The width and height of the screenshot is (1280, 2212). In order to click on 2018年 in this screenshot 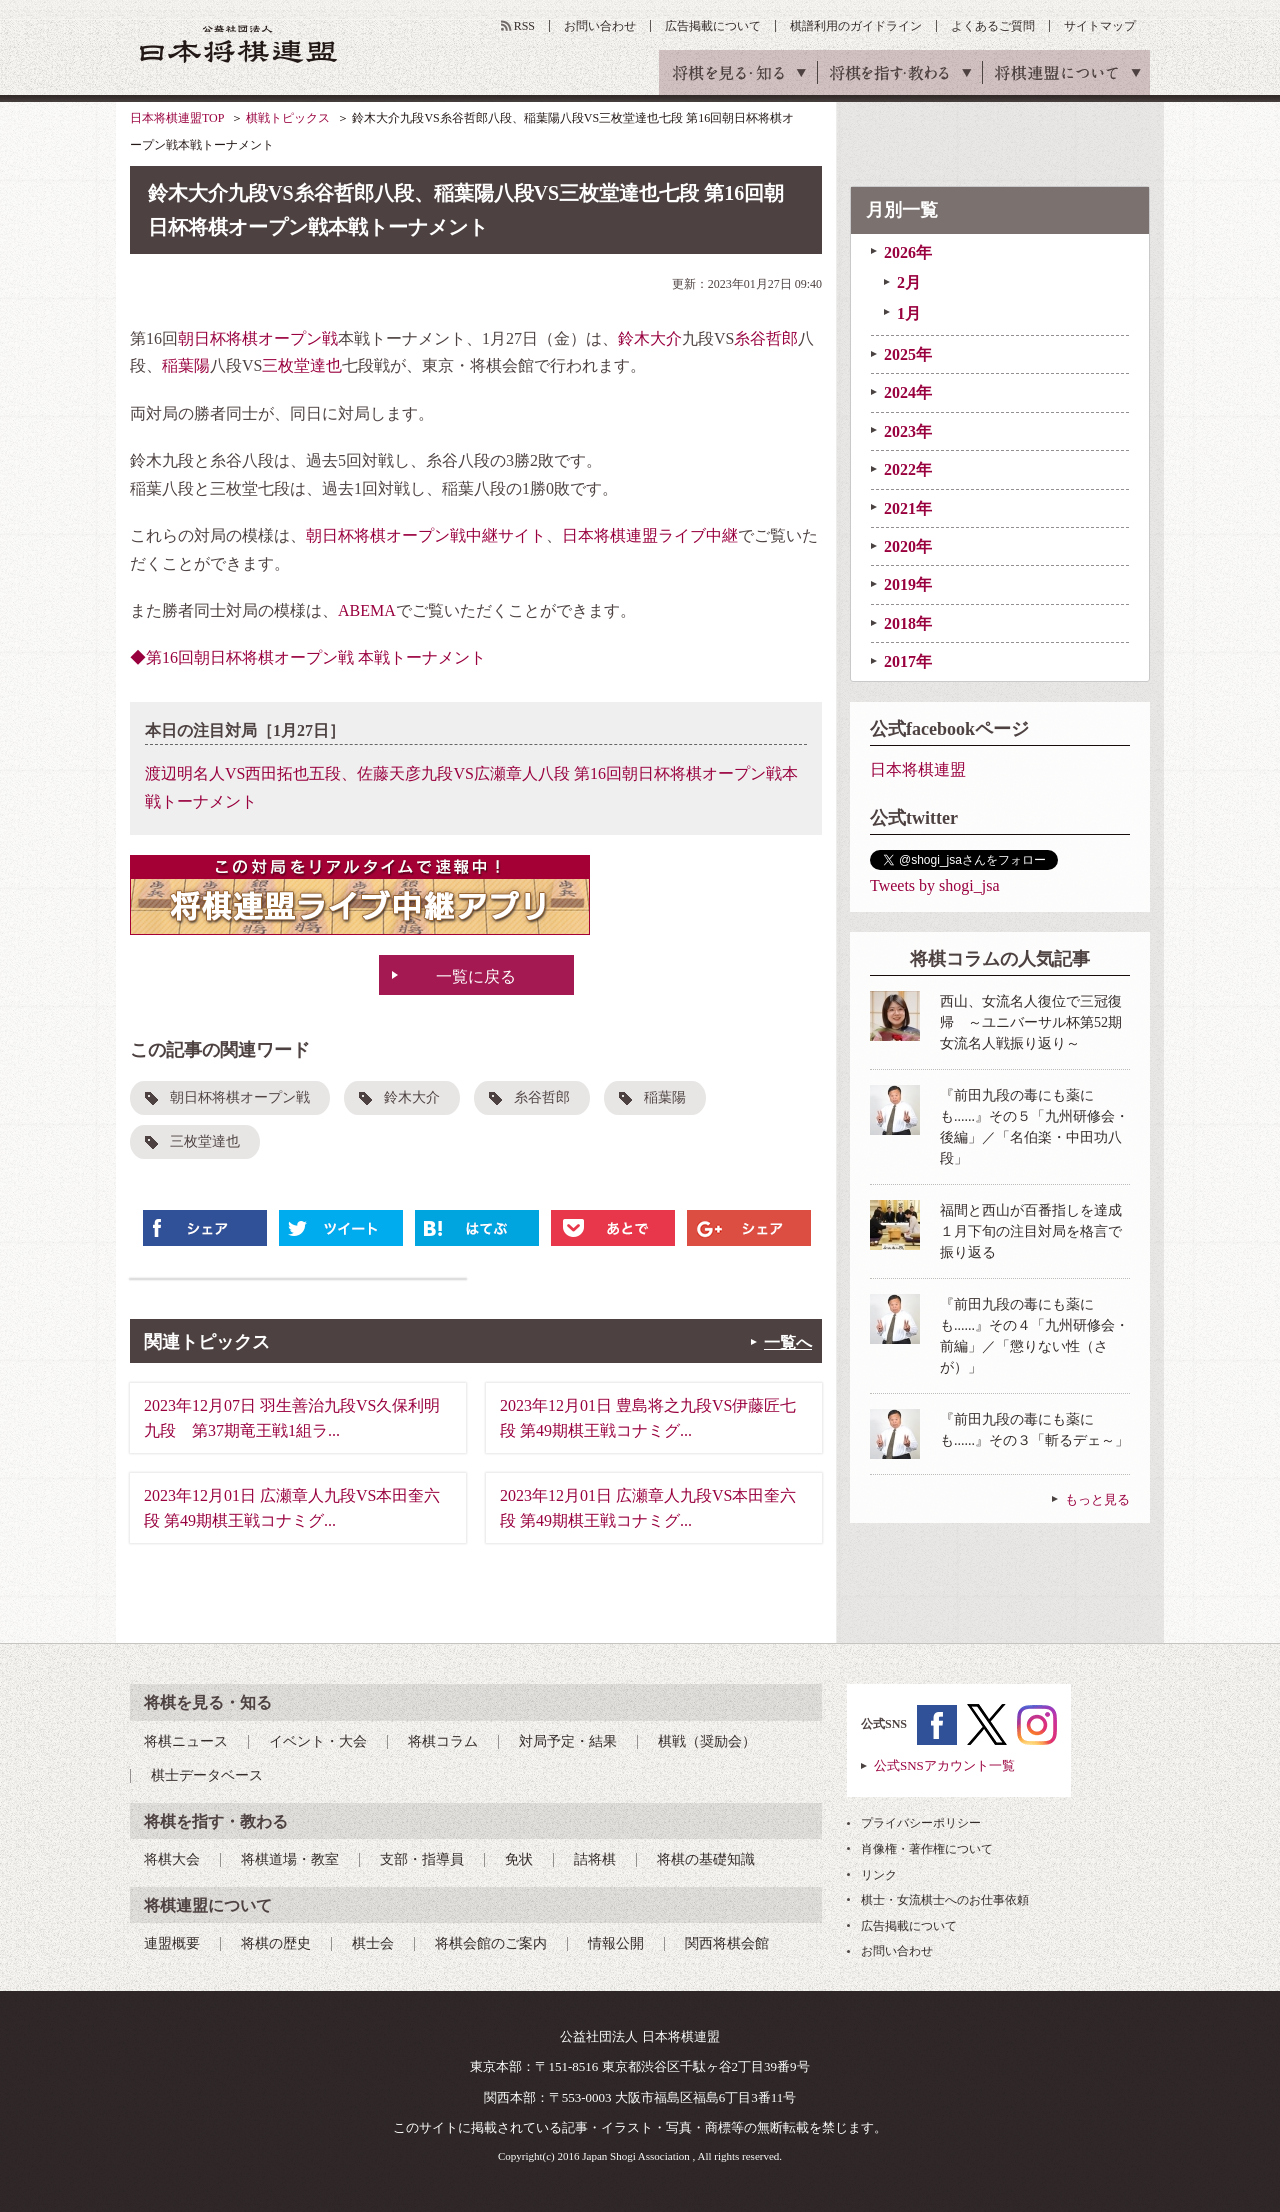, I will do `click(908, 623)`.